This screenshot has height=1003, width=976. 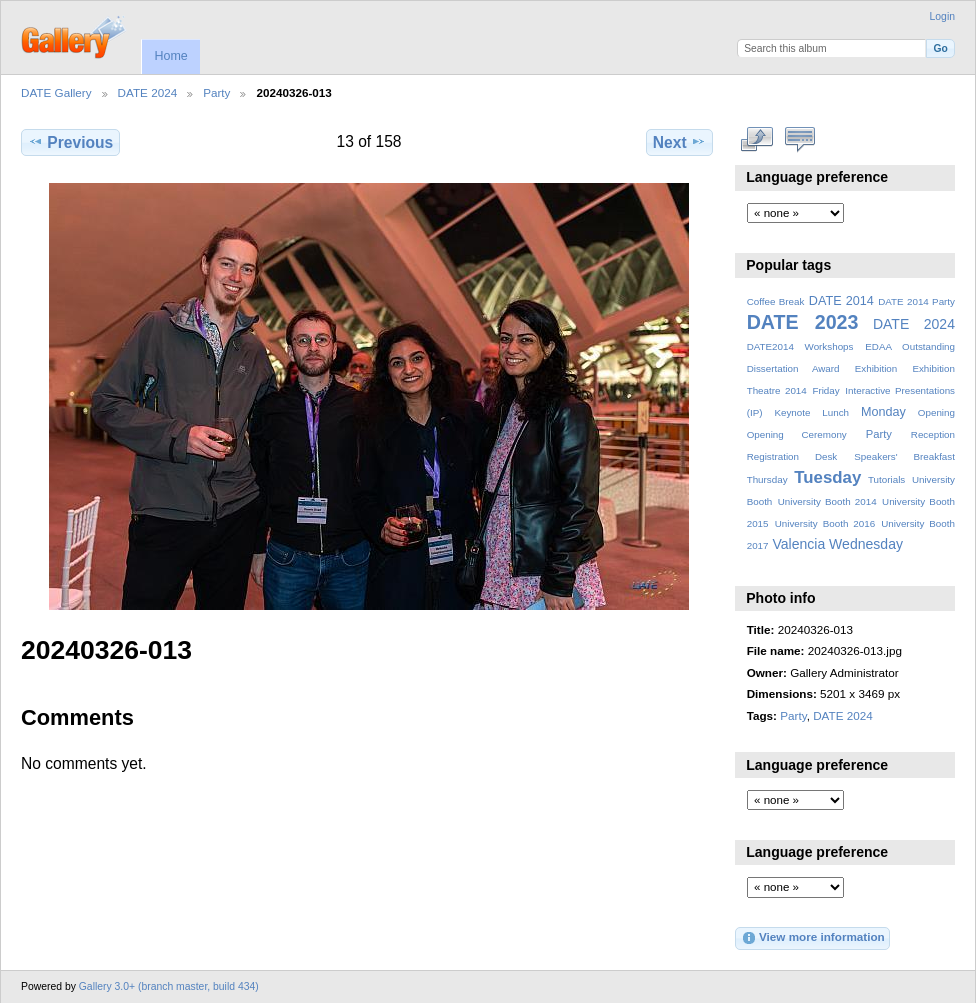 I want to click on Keynote, so click(x=792, y=412).